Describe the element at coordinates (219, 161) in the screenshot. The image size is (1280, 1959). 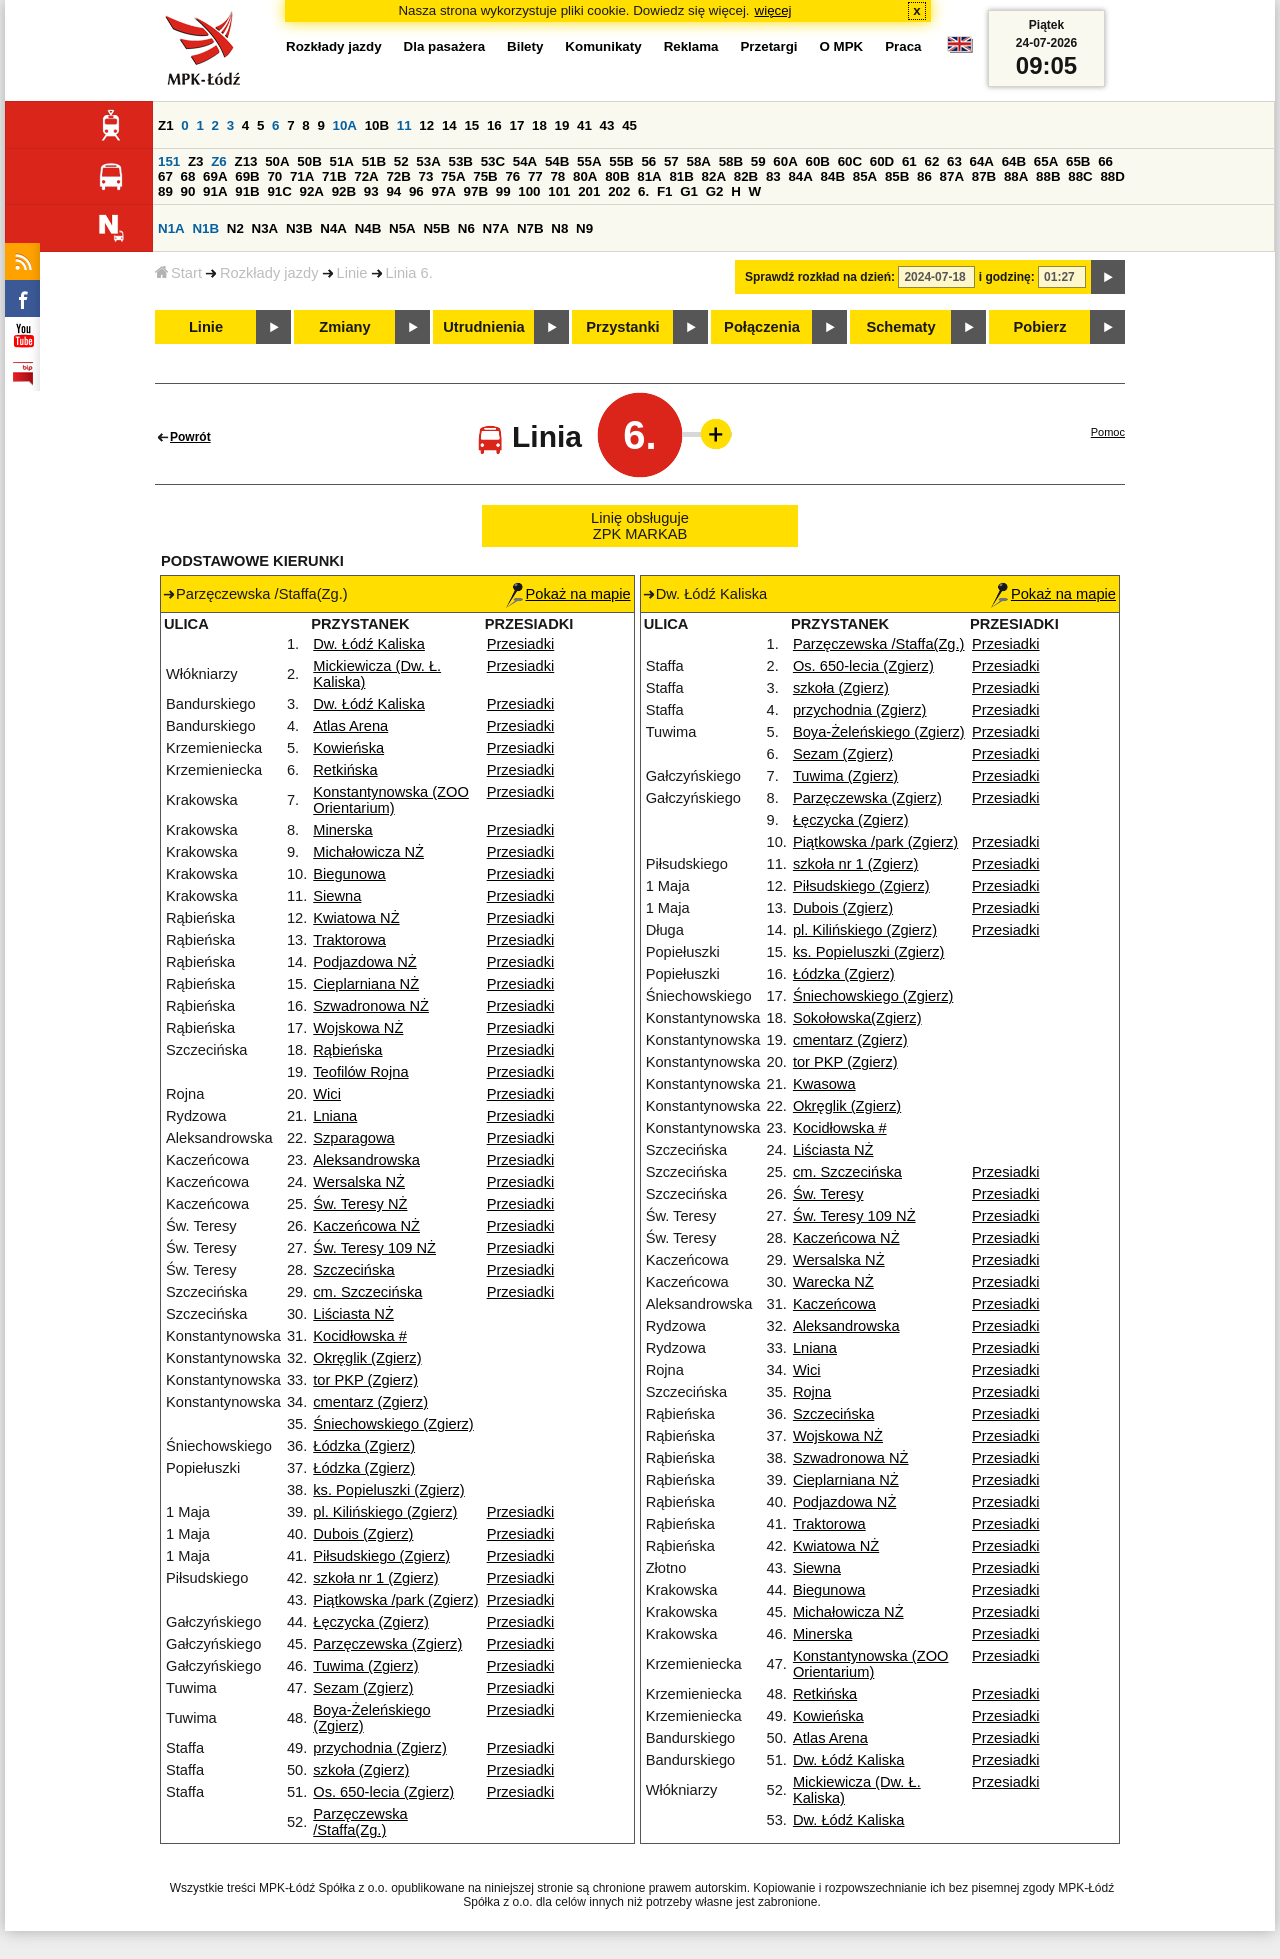
I see `Z6` at that location.